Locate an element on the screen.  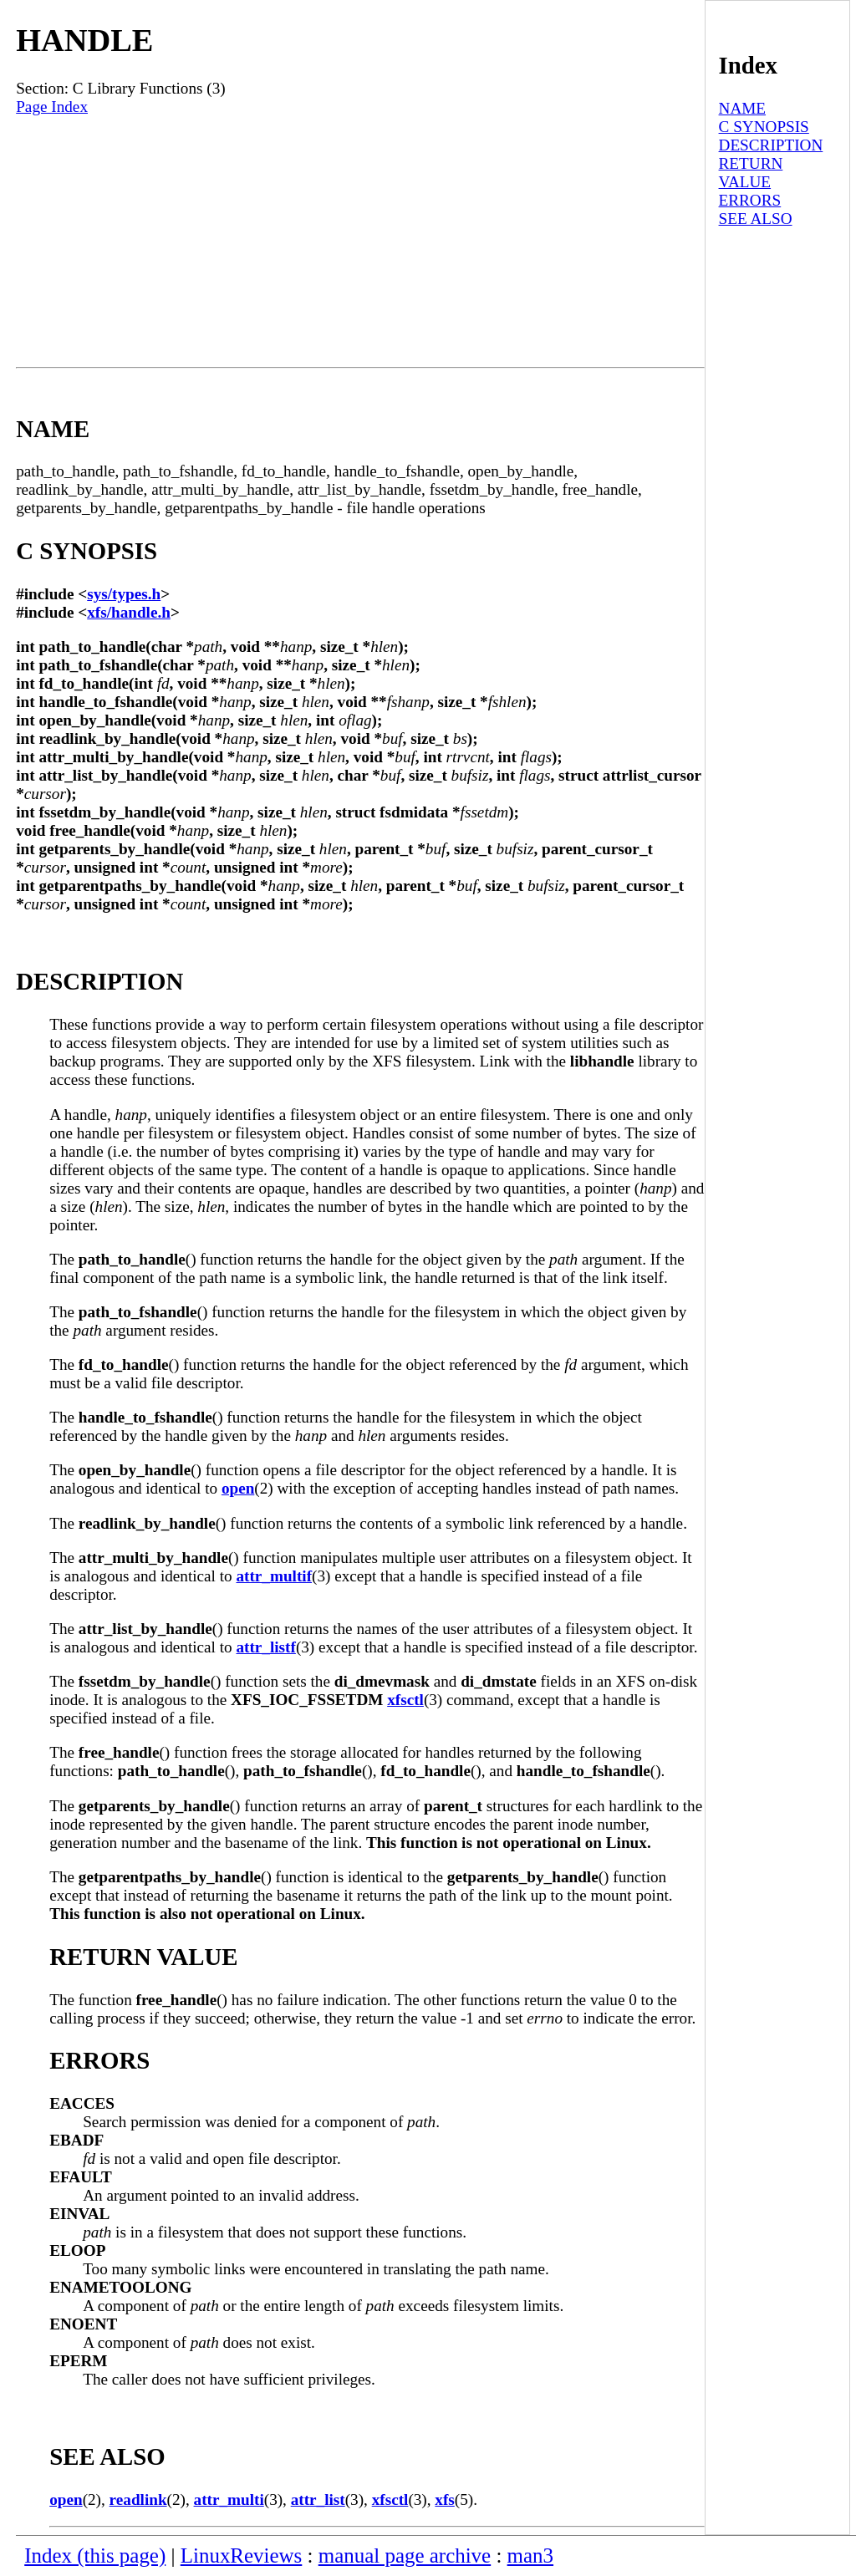
SEE ALSO is located at coordinates (755, 218).